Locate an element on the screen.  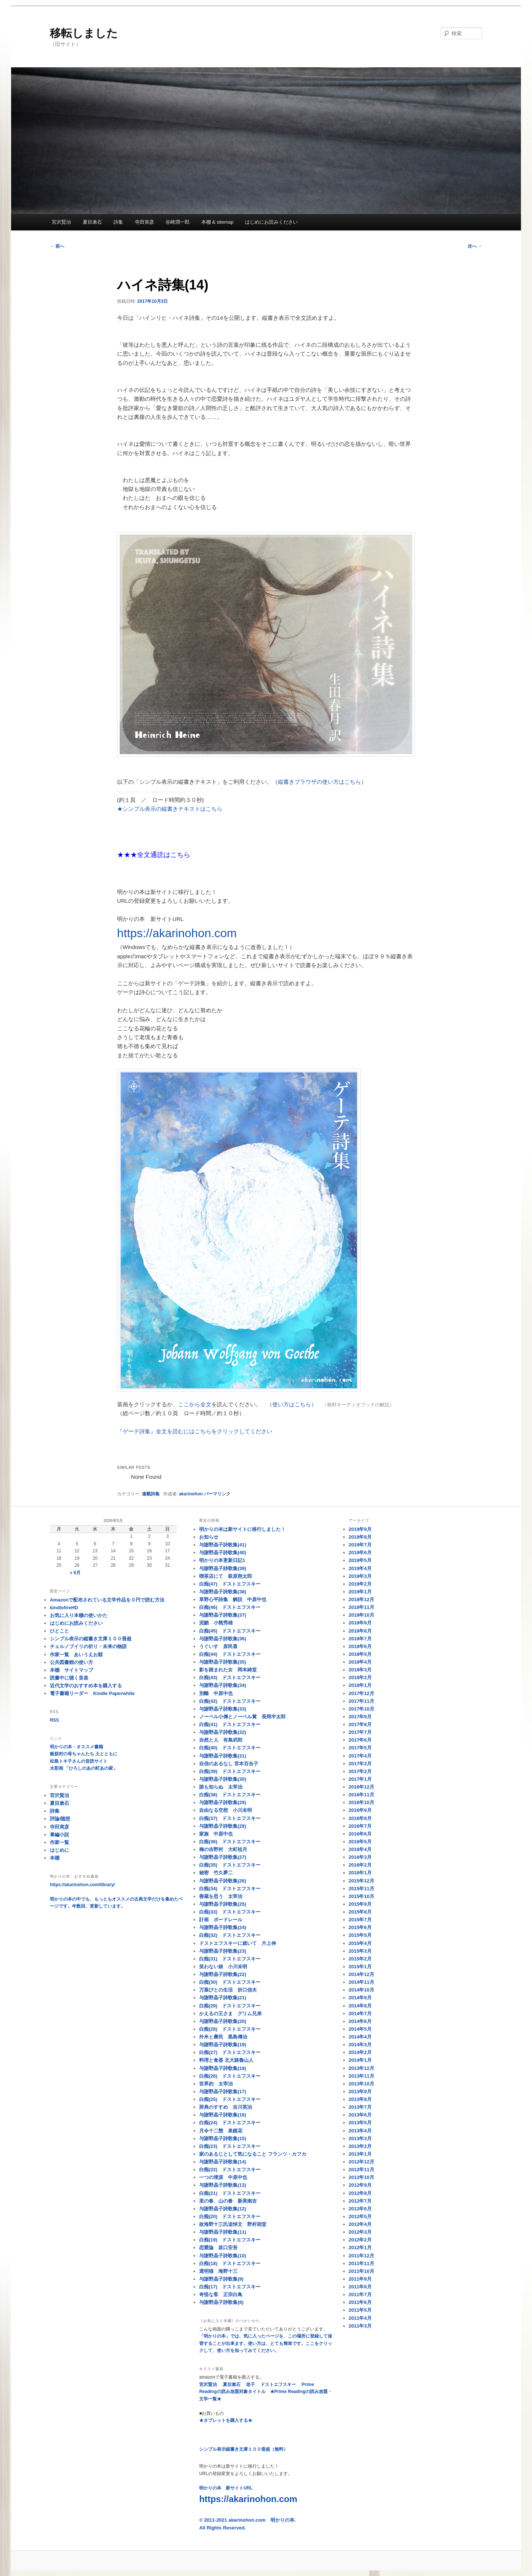
与謝野晶子詩歌集(23) is located at coordinates (222, 1951).